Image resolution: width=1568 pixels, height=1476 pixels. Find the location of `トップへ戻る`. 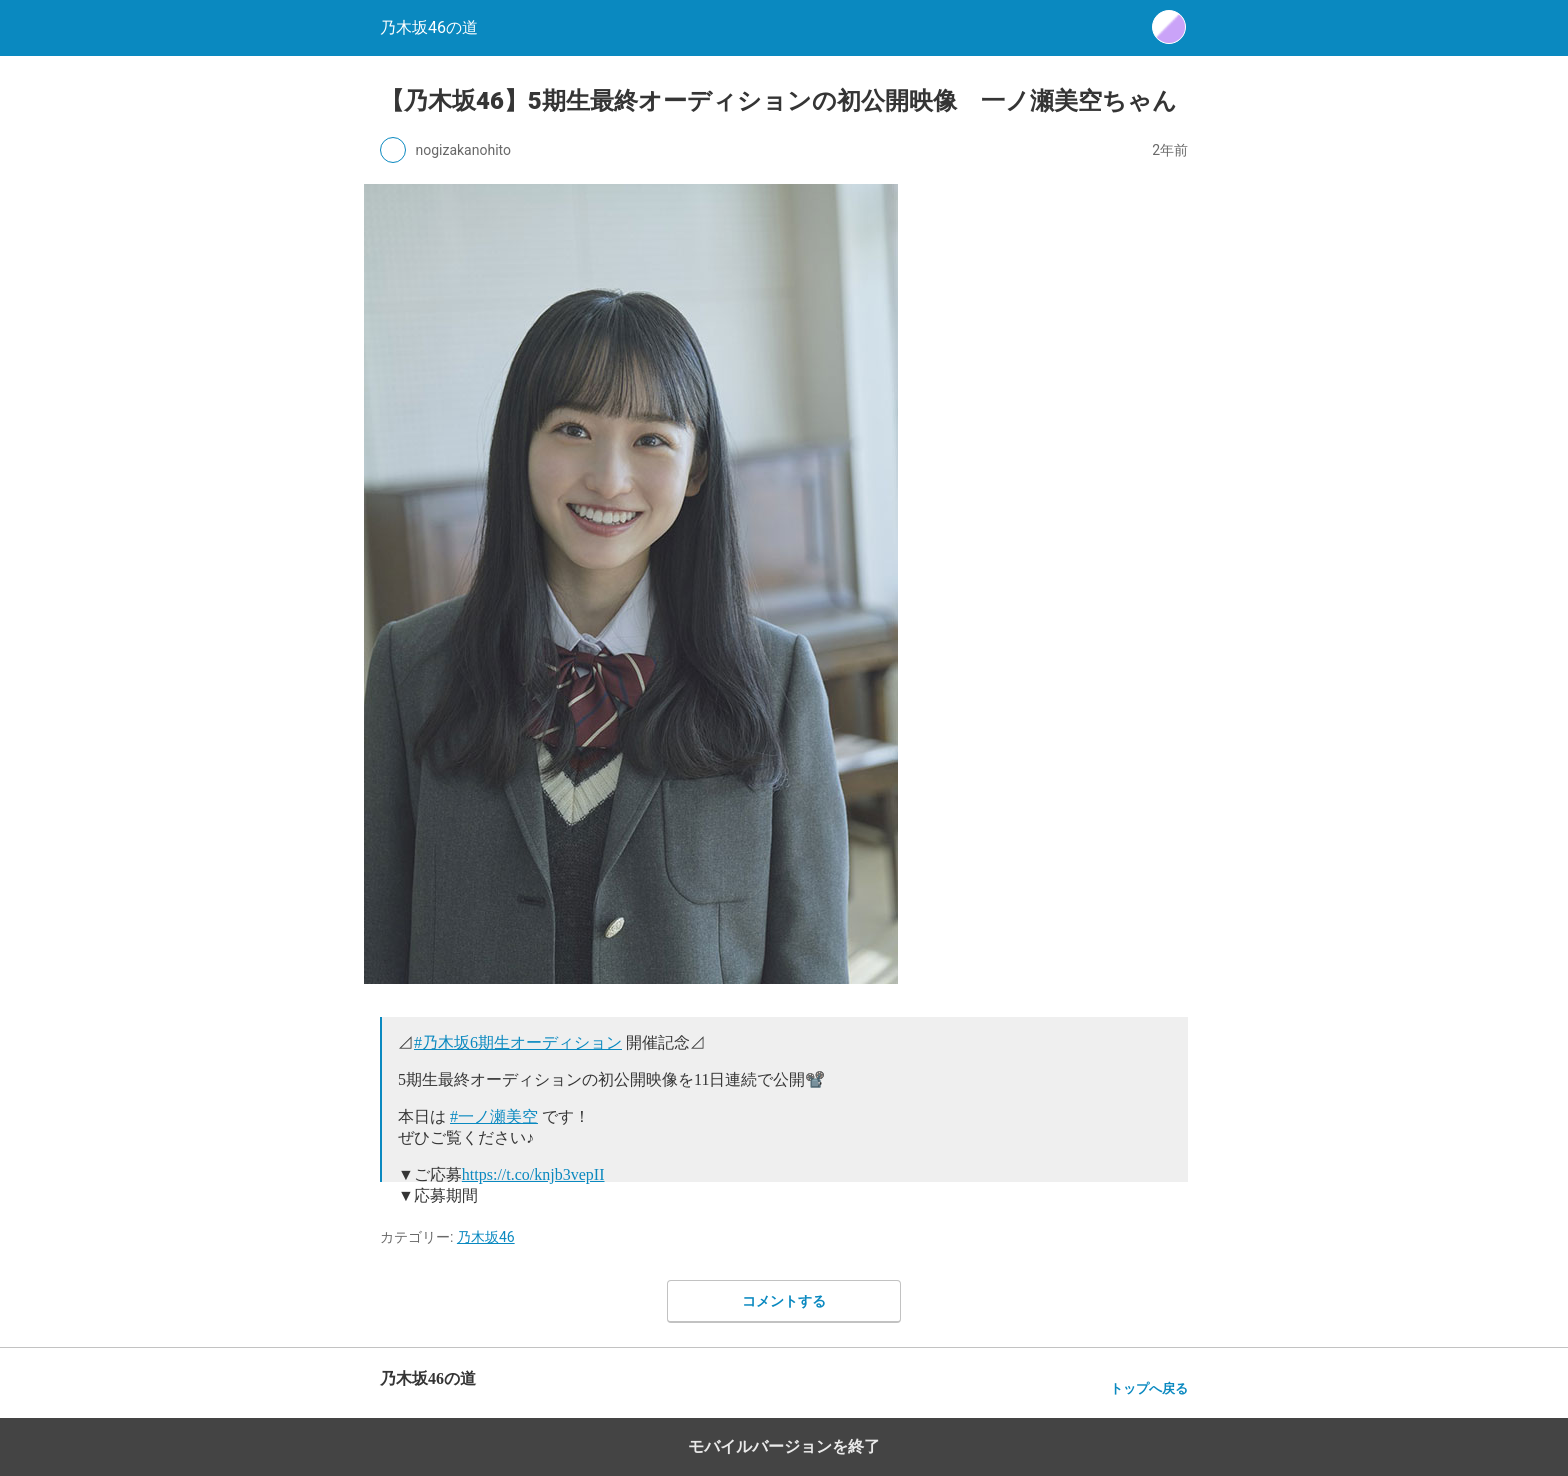

トップへ戻る is located at coordinates (1149, 1388).